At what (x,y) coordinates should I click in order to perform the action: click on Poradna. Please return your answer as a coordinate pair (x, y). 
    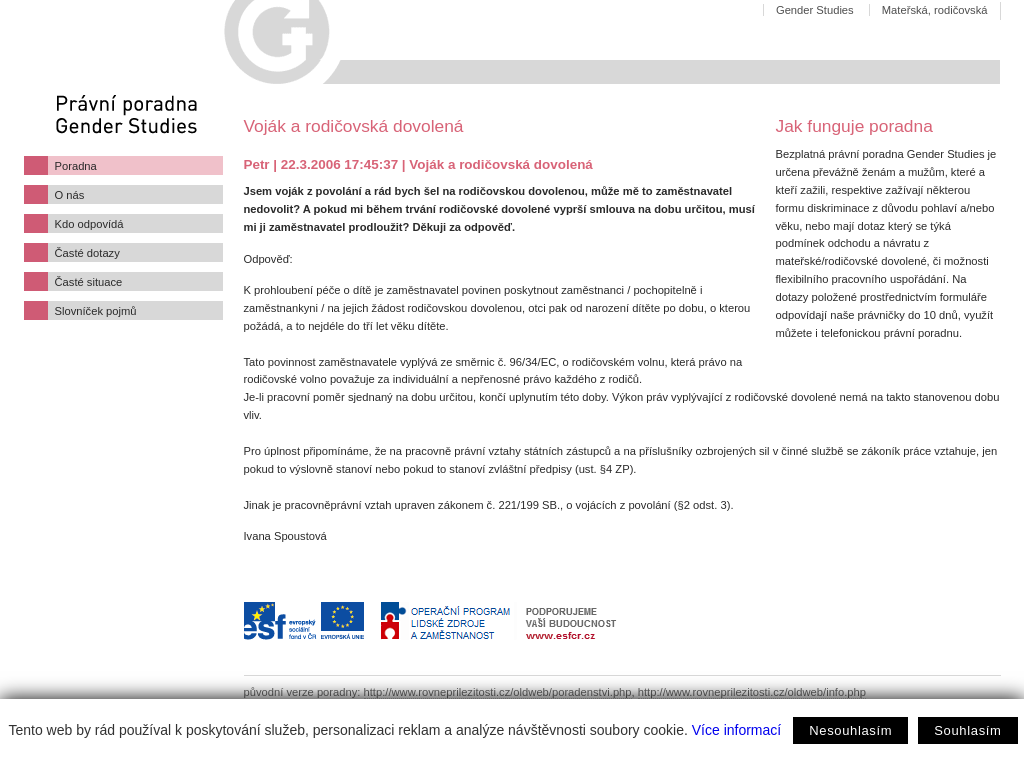
    Looking at the image, I should click on (76, 166).